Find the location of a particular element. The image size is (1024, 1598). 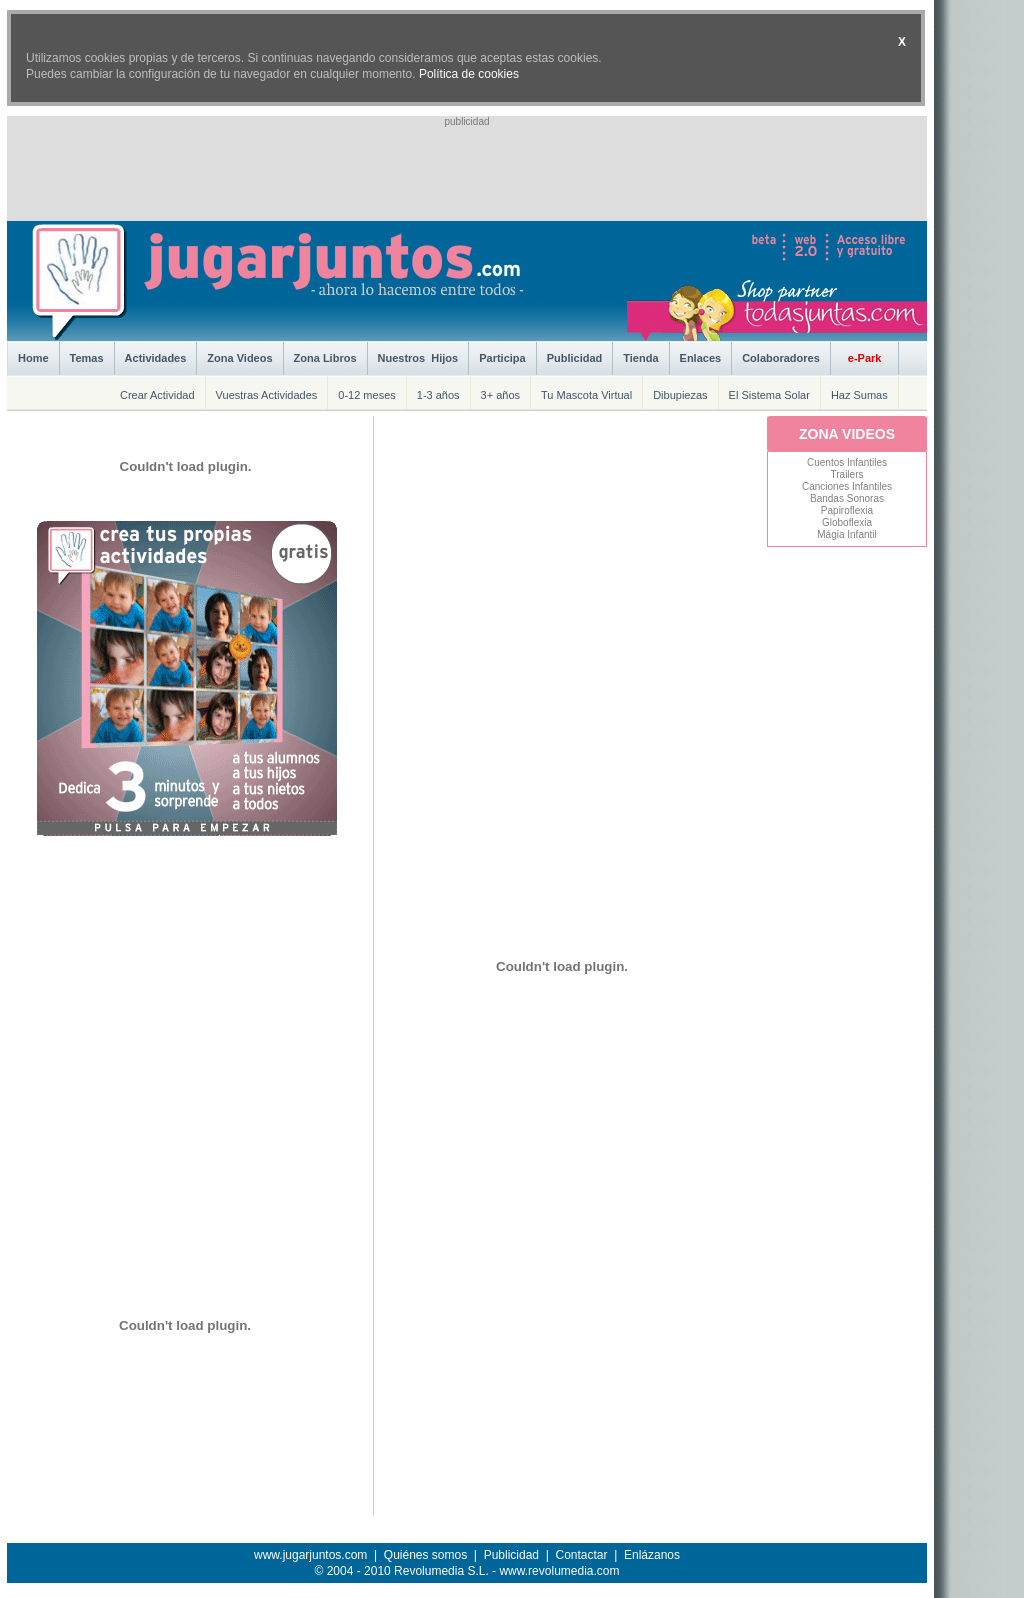

e-Park is located at coordinates (865, 358).